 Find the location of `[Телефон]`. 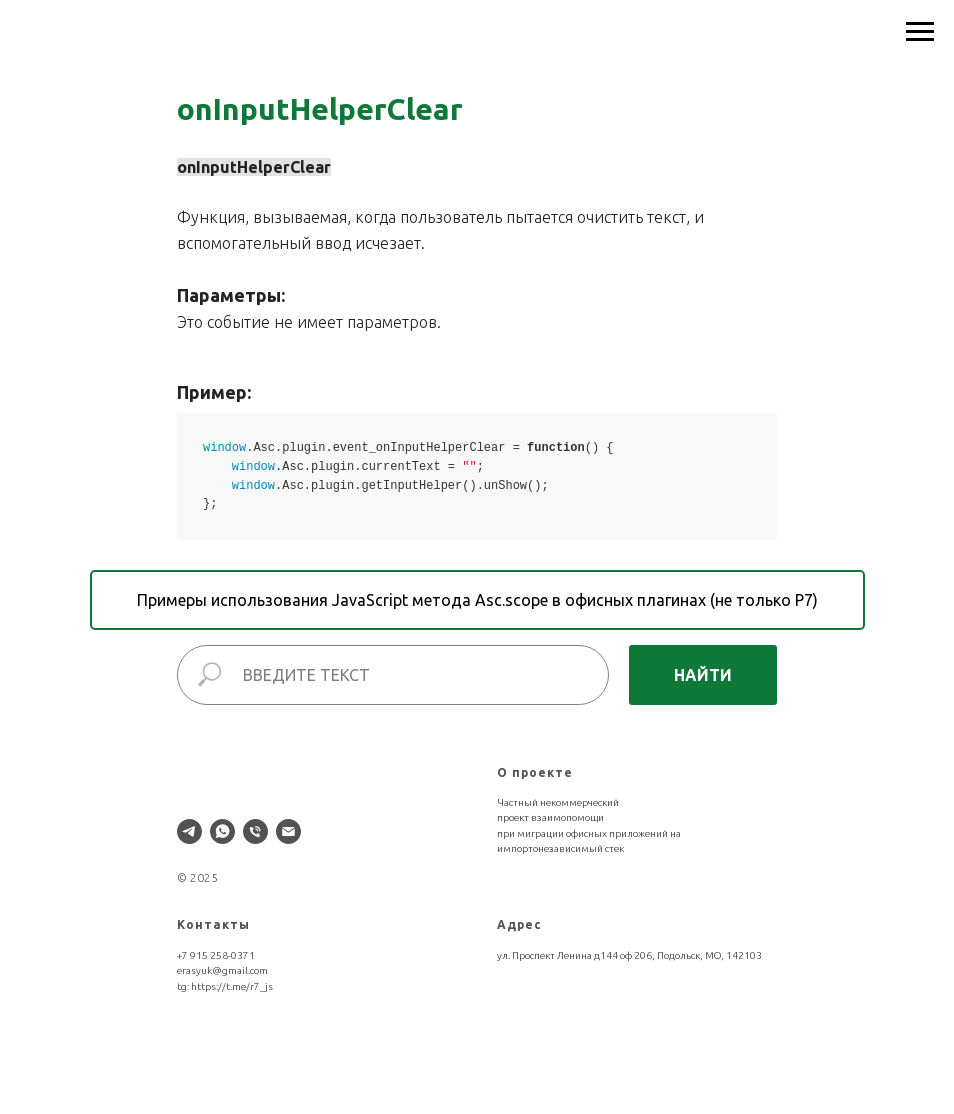

[Телефон] is located at coordinates (255, 831).